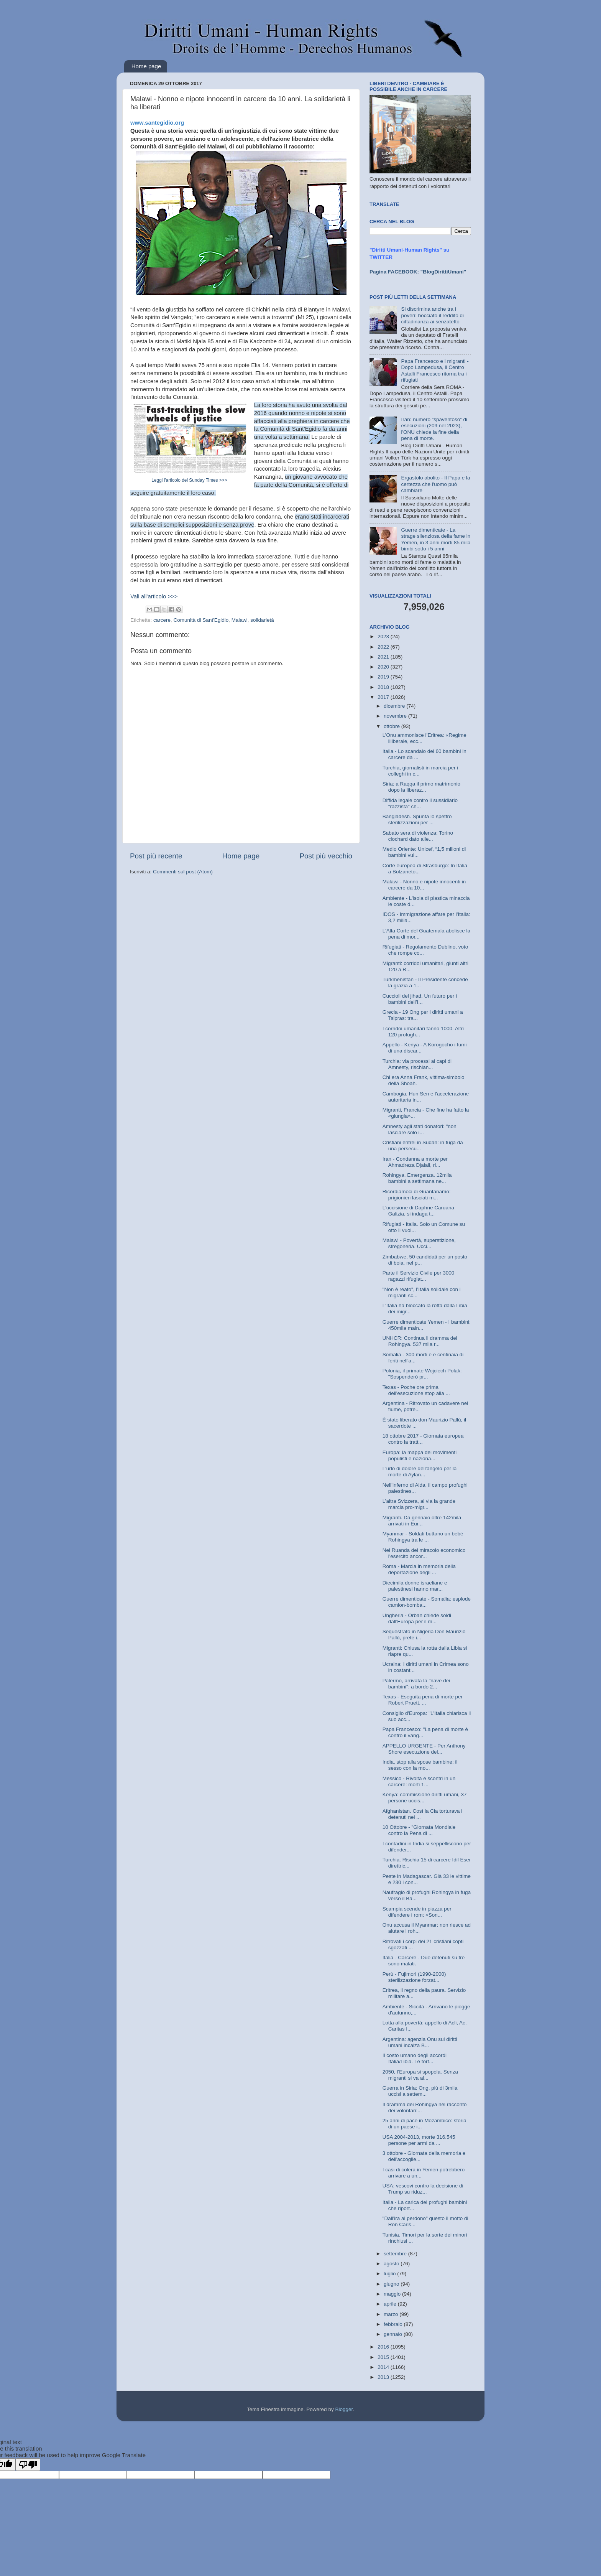 The height and width of the screenshot is (2576, 601). Describe the element at coordinates (423, 1537) in the screenshot. I see `Myanmar - Soldati buttano un bebè Rohingya tra le ...` at that location.